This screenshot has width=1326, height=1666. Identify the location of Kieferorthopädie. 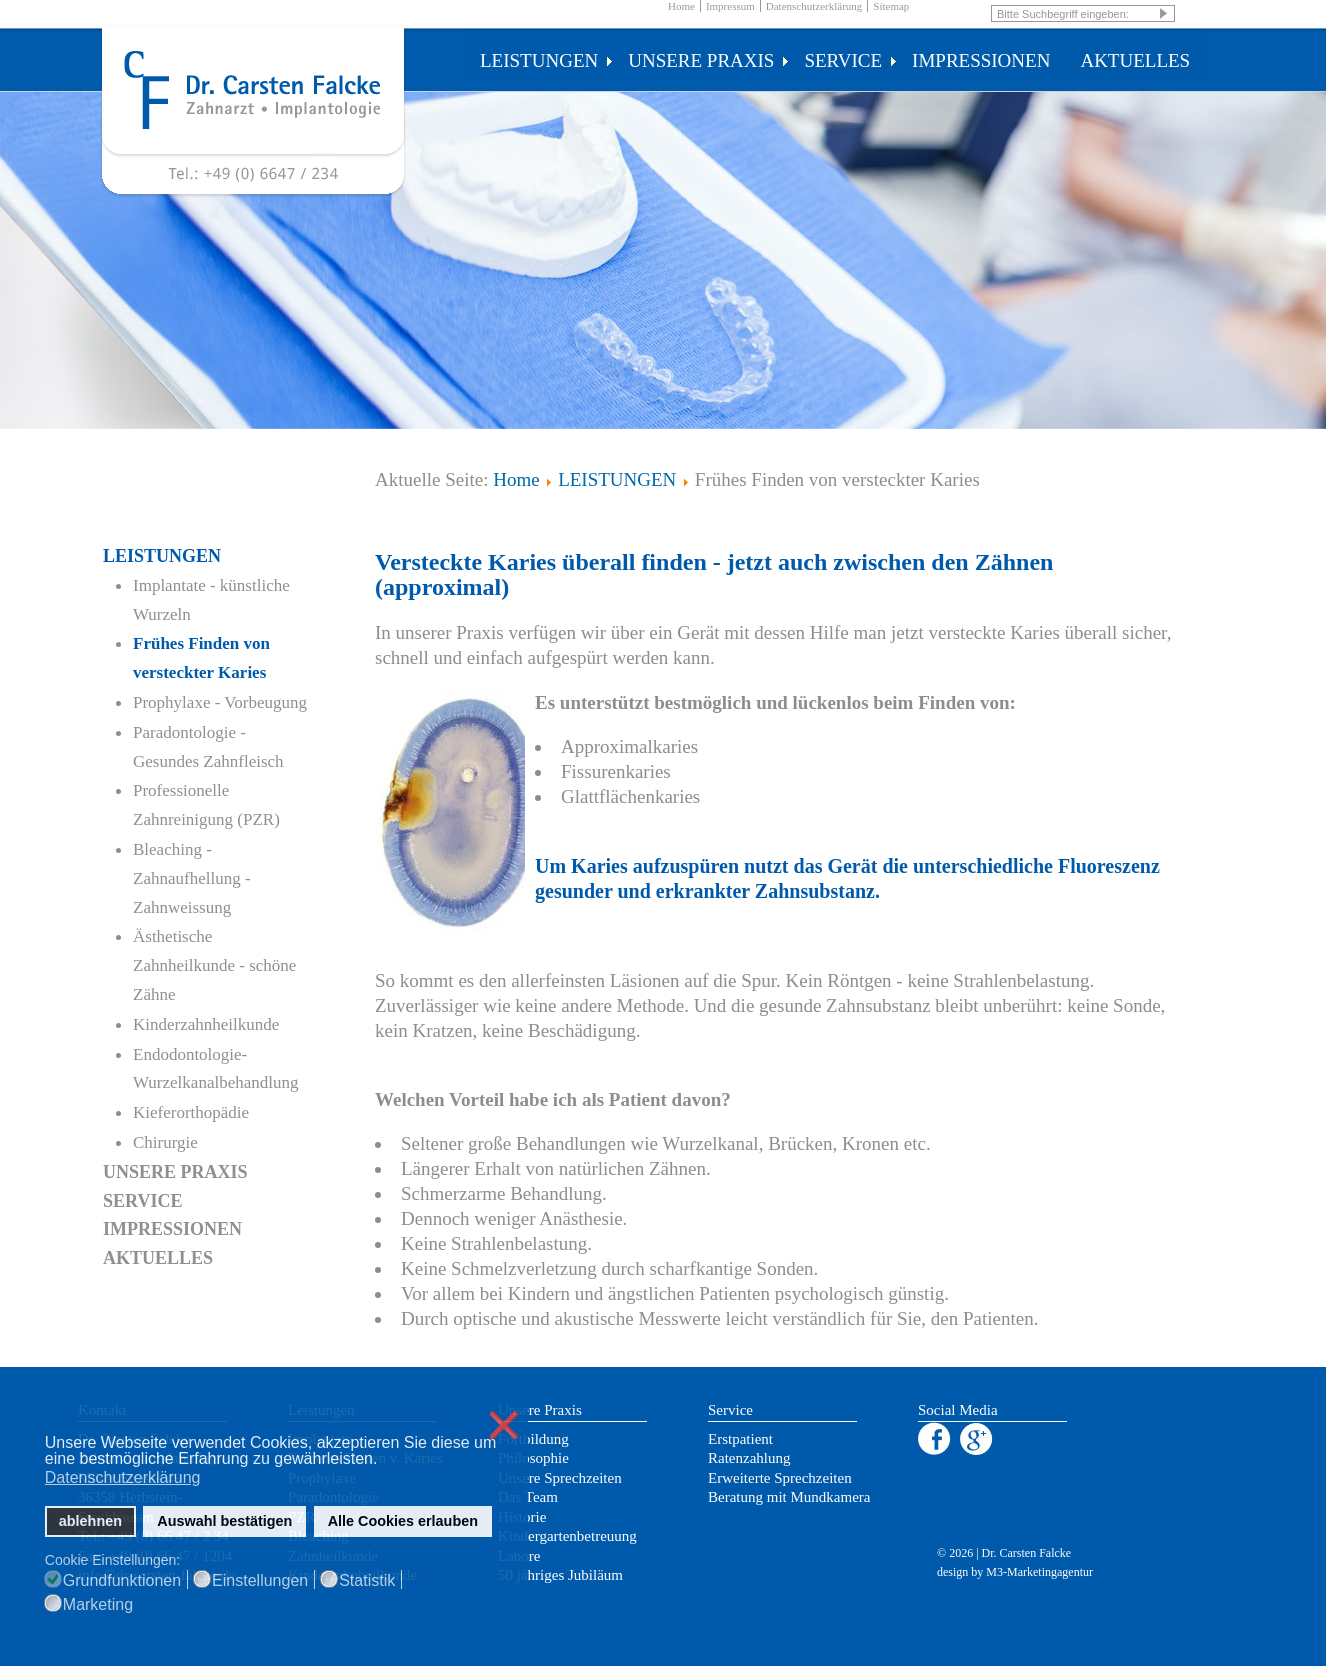
(191, 1112).